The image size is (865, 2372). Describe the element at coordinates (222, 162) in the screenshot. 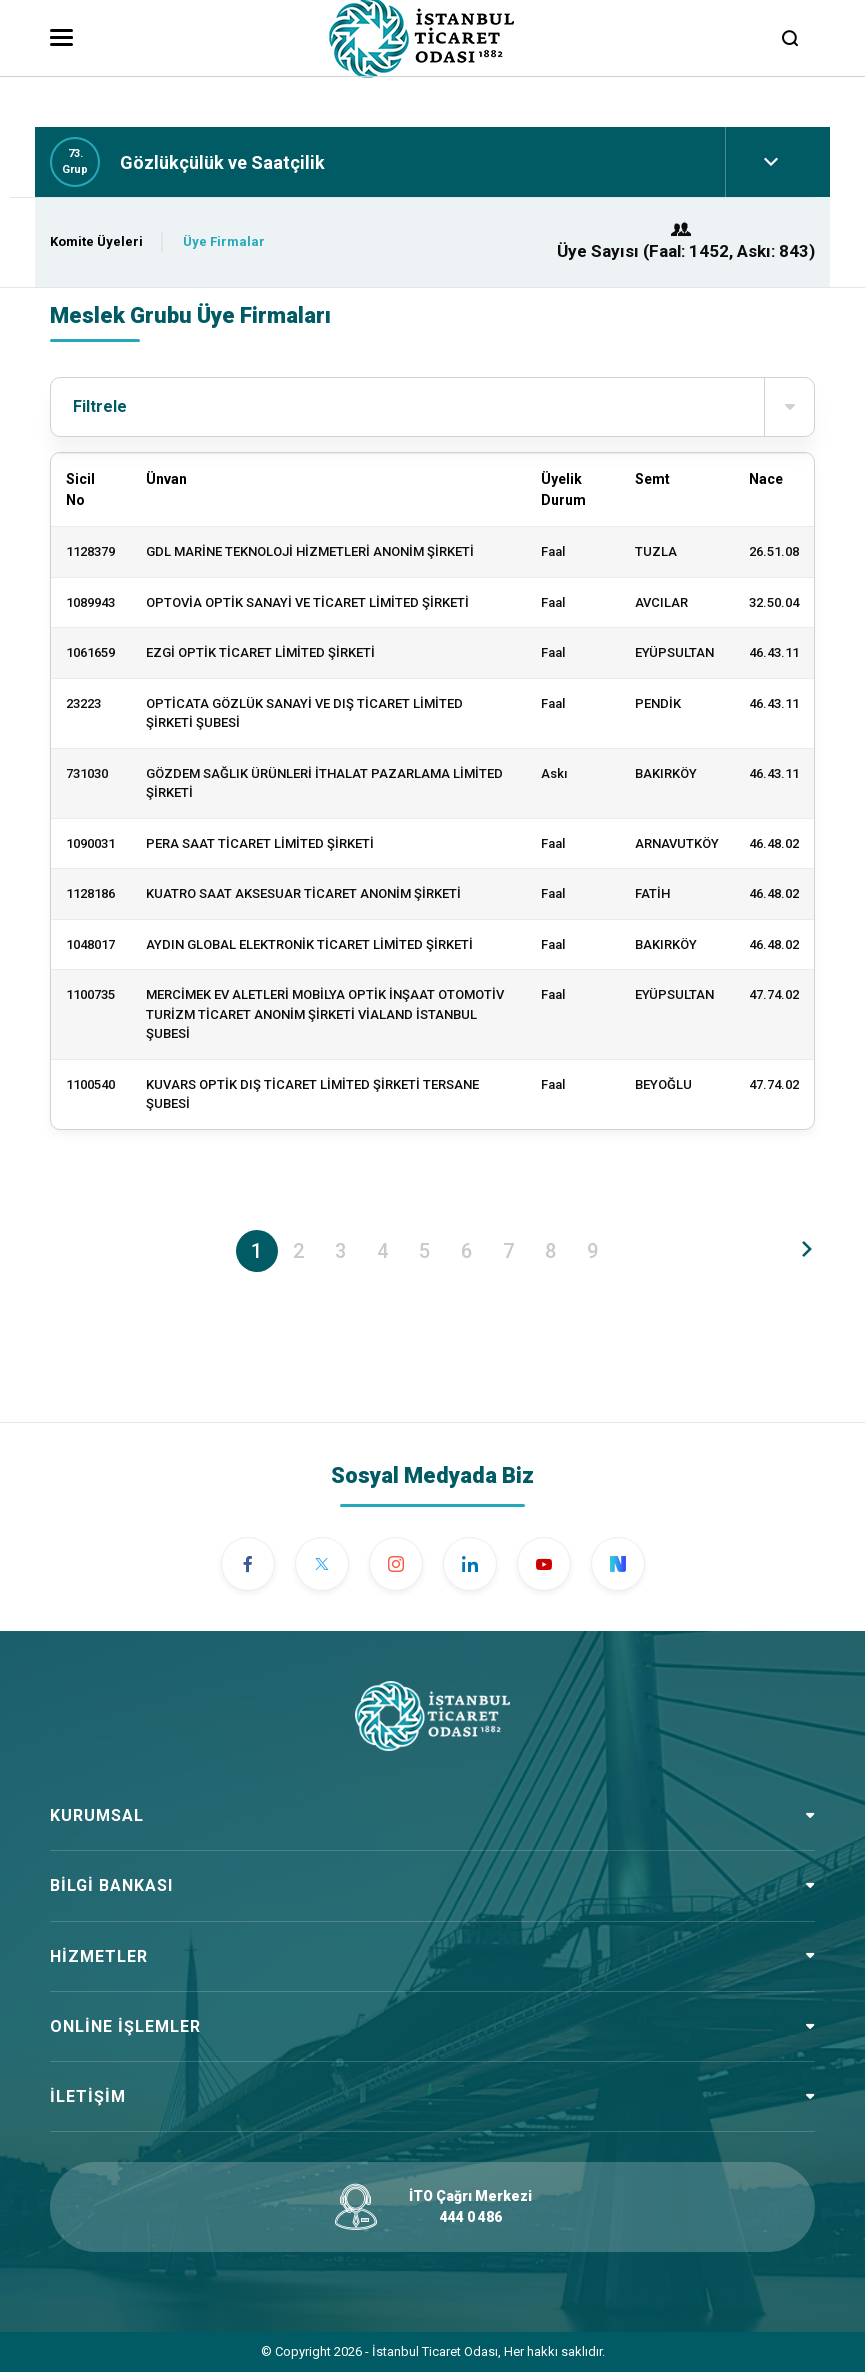

I see `Gözlükçülük ve Saatçilik` at that location.